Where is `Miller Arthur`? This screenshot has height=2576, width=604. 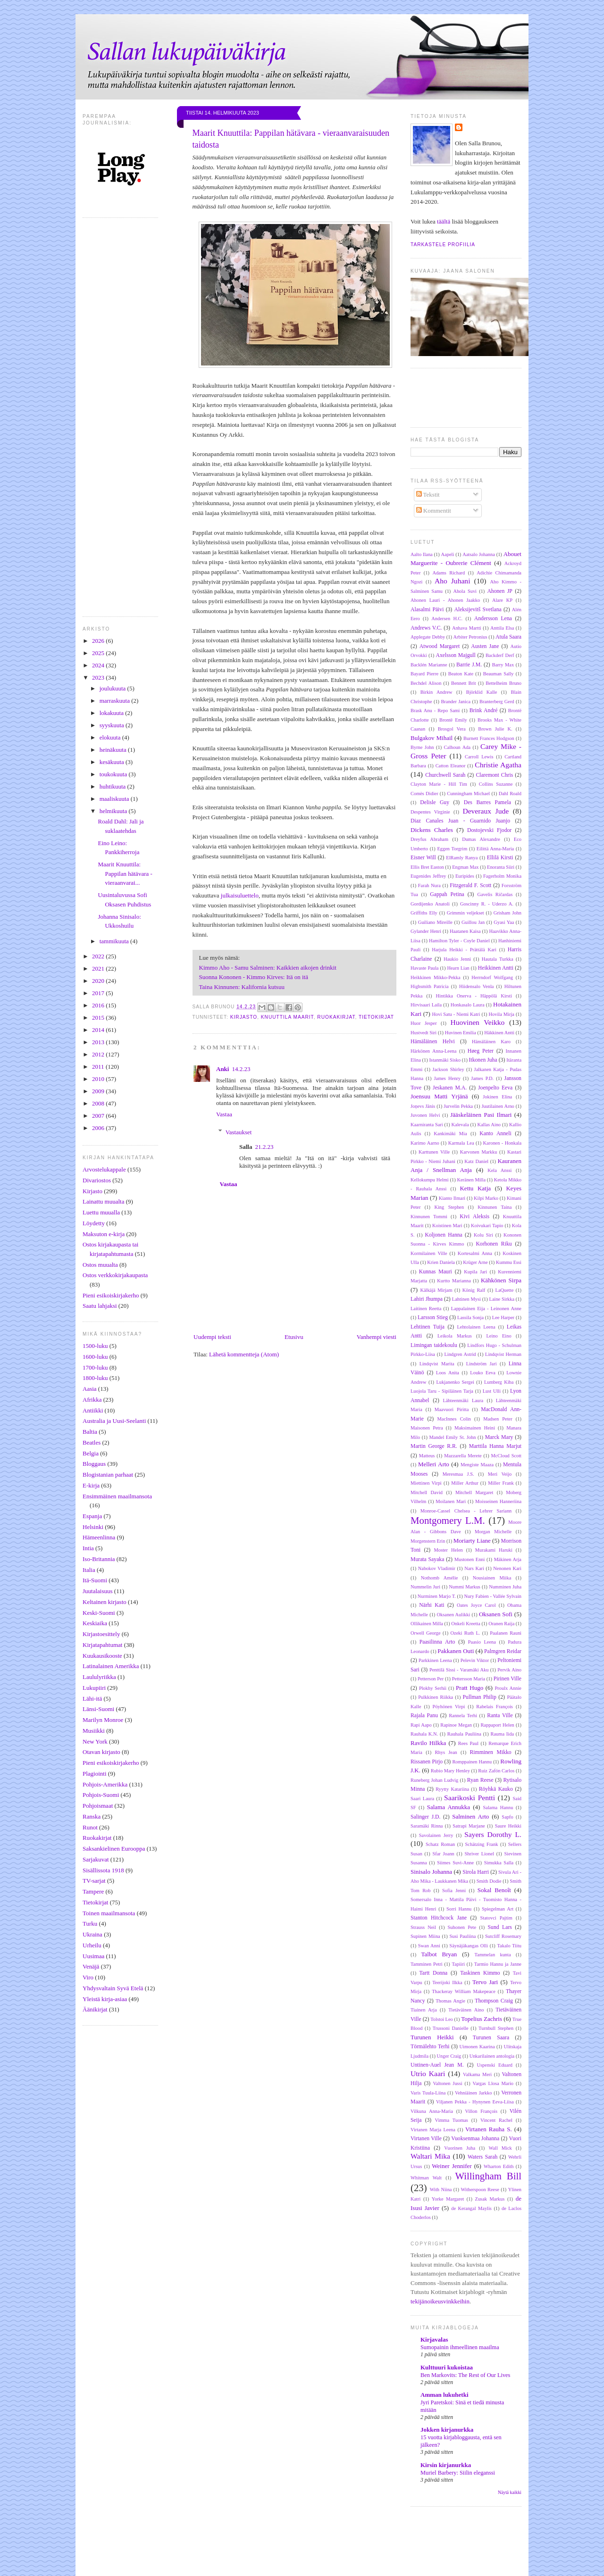 Miller Arthur is located at coordinates (464, 1483).